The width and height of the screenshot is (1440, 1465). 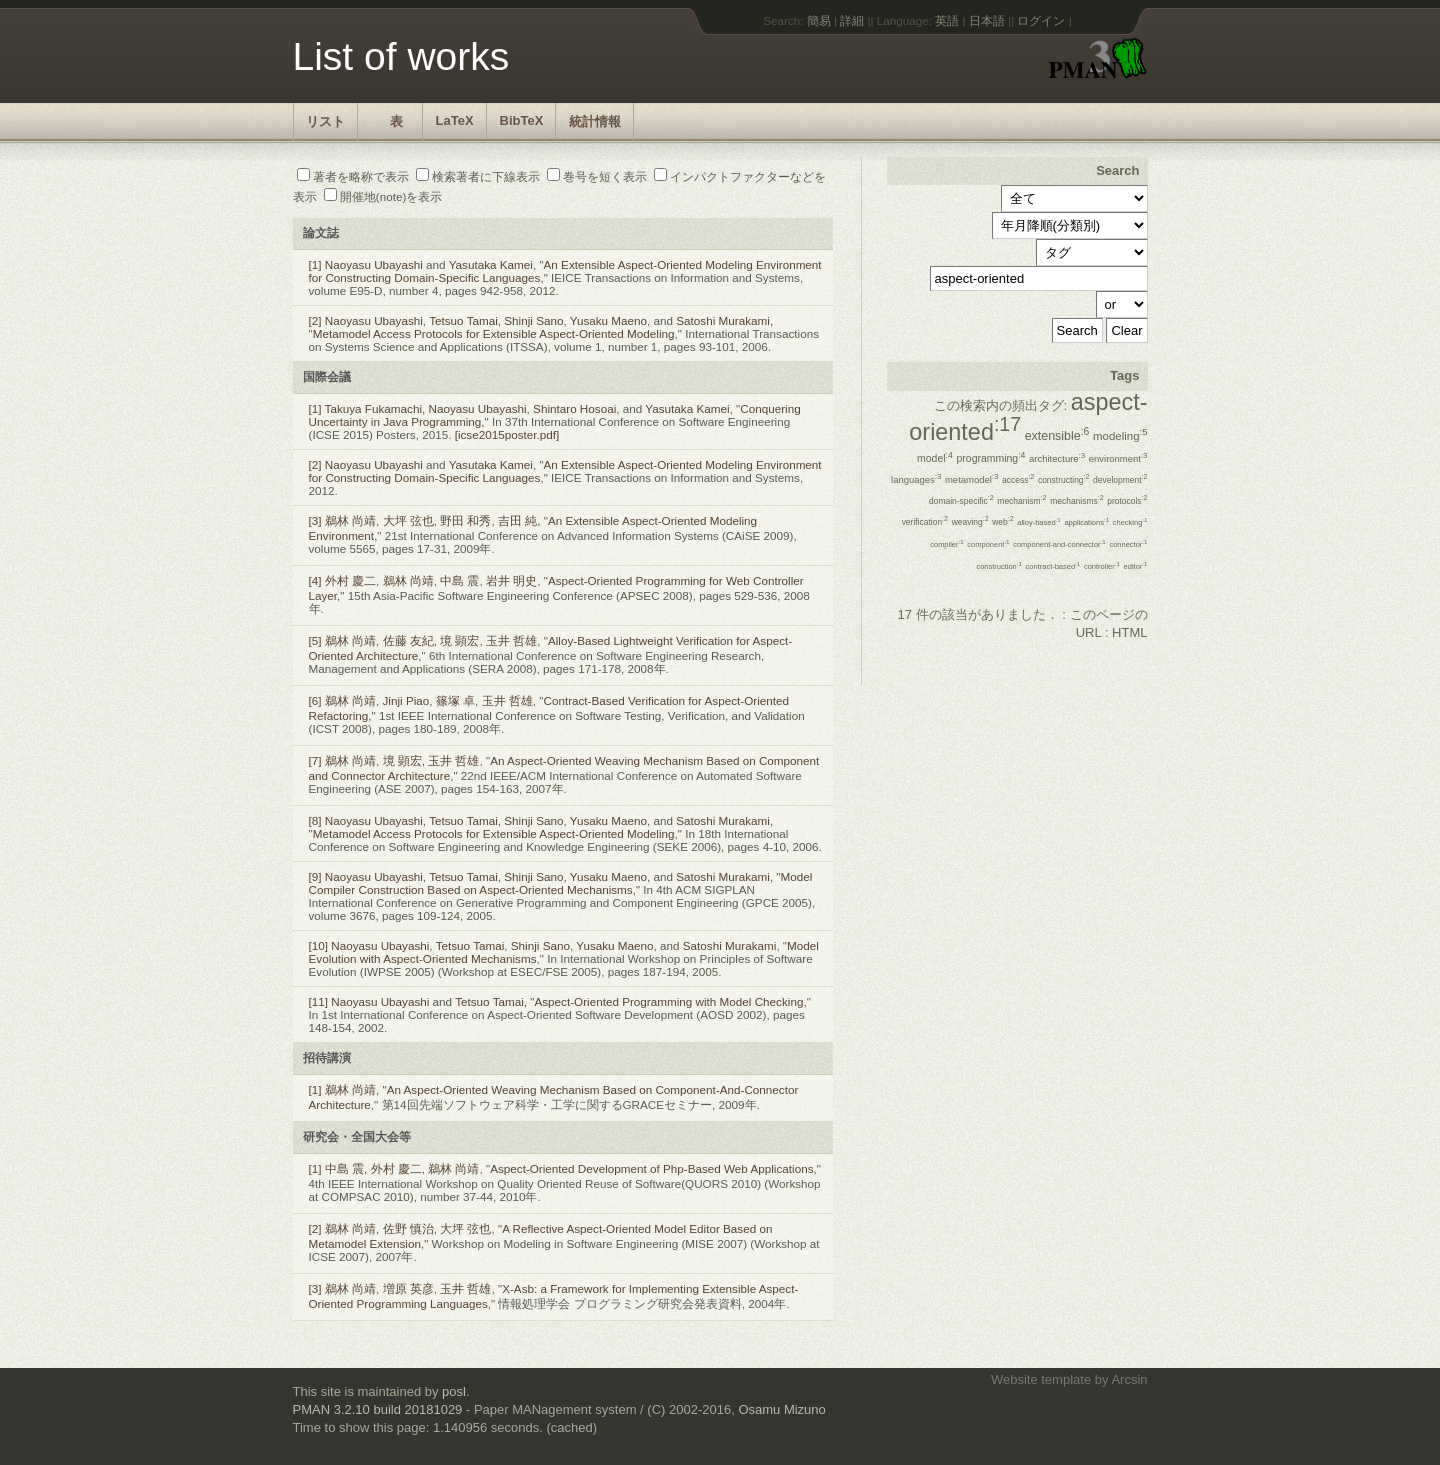 I want to click on connector, so click(x=1128, y=544).